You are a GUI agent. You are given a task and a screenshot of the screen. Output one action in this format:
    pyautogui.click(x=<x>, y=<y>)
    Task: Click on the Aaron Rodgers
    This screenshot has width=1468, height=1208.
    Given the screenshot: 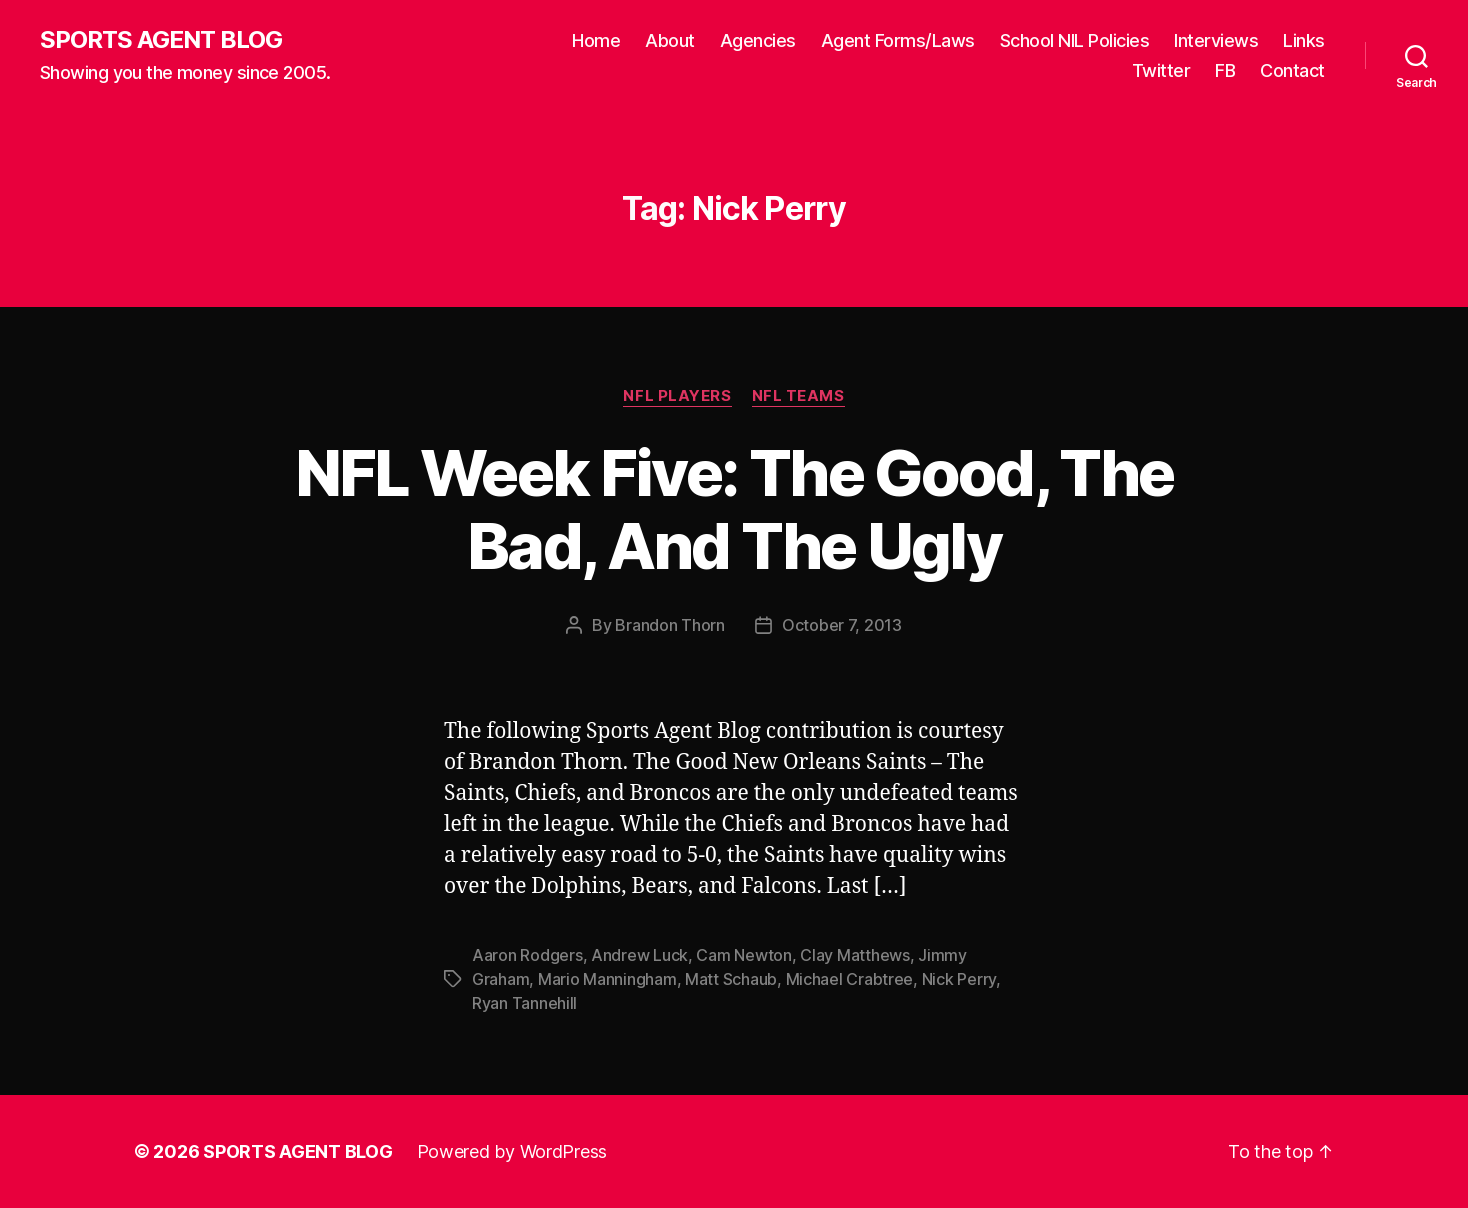 What is the action you would take?
    pyautogui.click(x=527, y=955)
    